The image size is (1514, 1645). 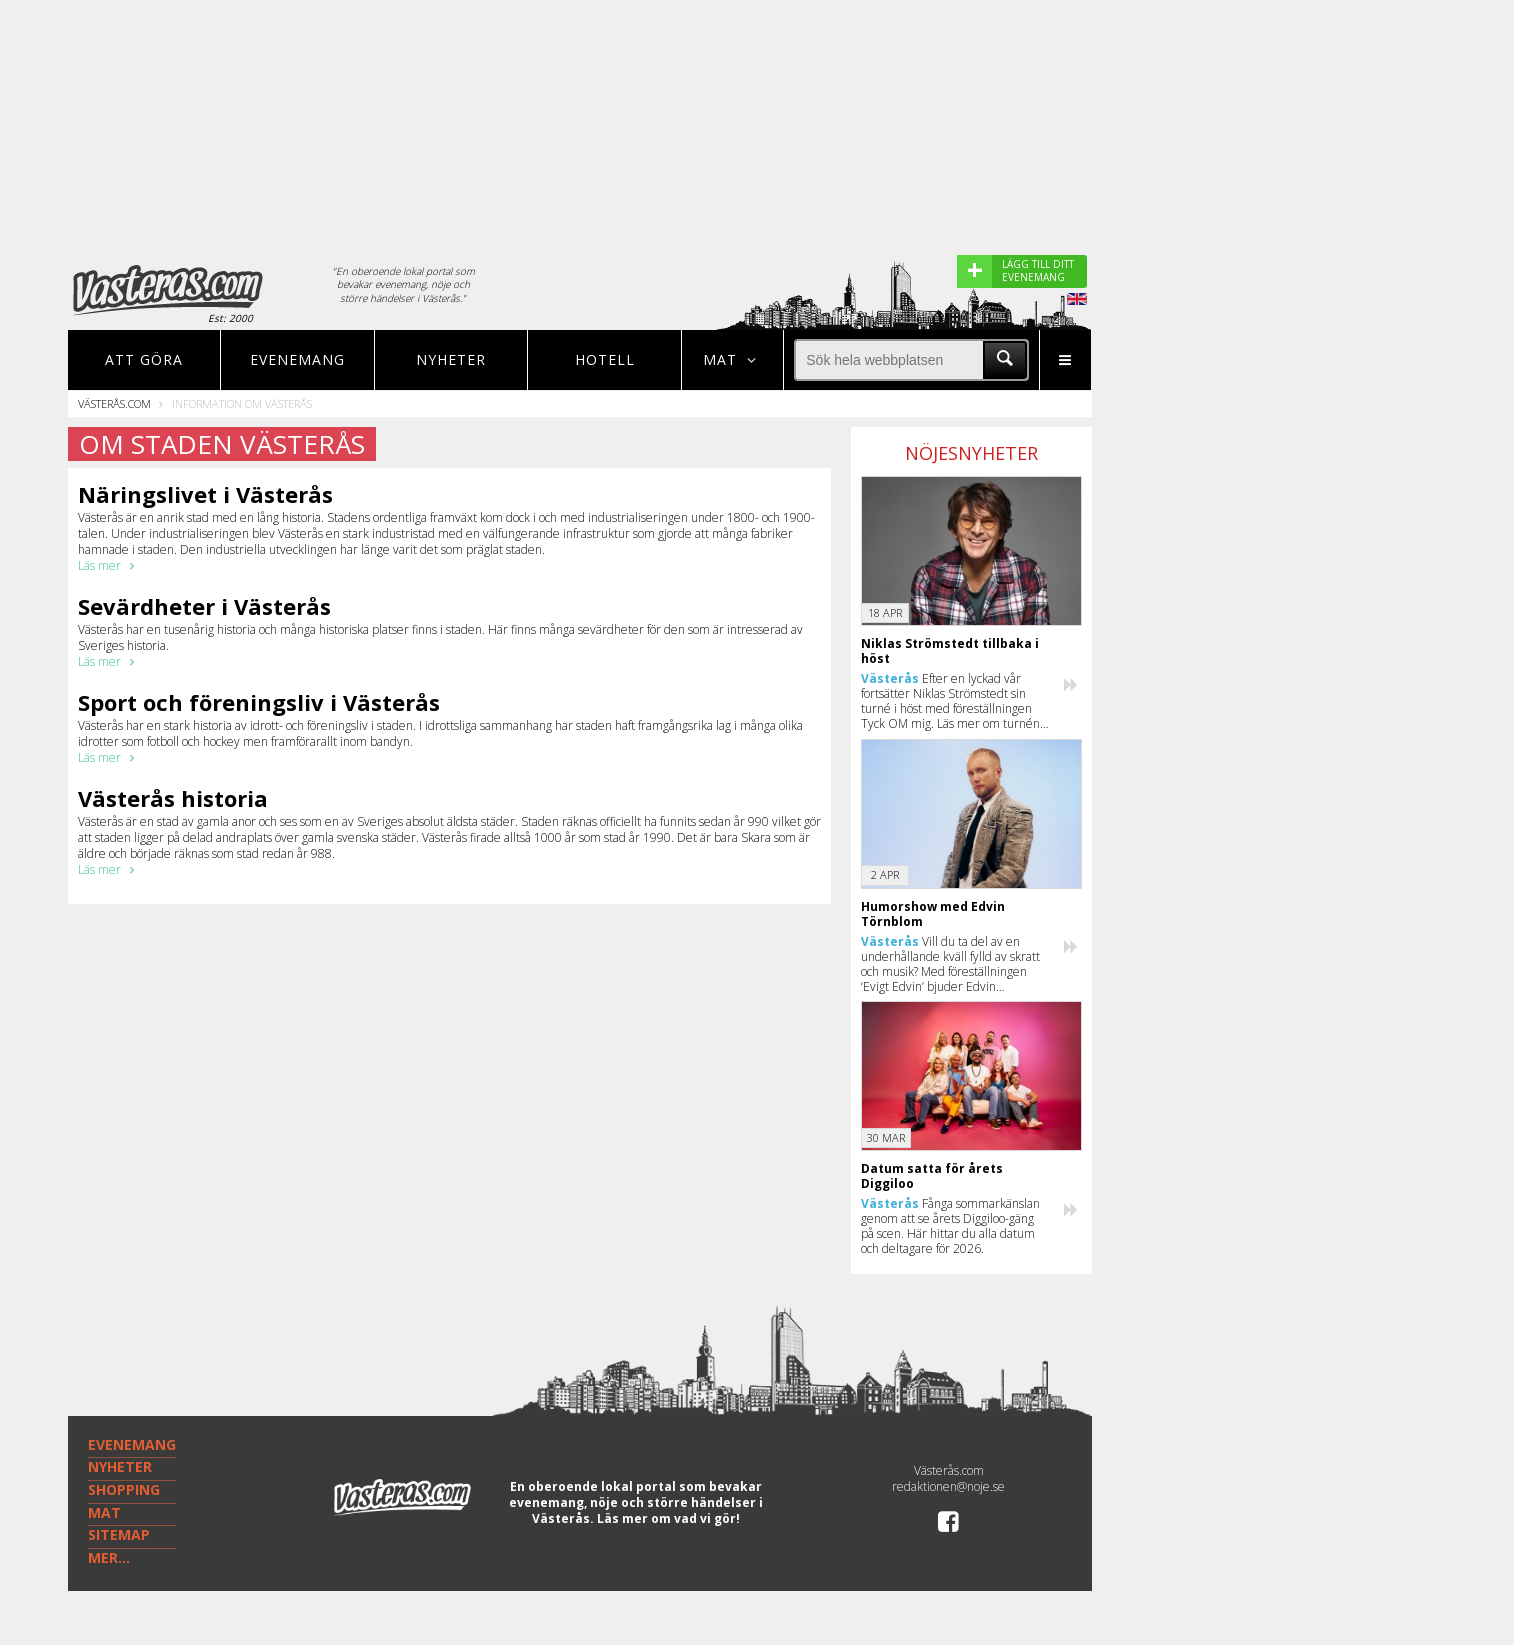 I want to click on Att göra, so click(x=144, y=359).